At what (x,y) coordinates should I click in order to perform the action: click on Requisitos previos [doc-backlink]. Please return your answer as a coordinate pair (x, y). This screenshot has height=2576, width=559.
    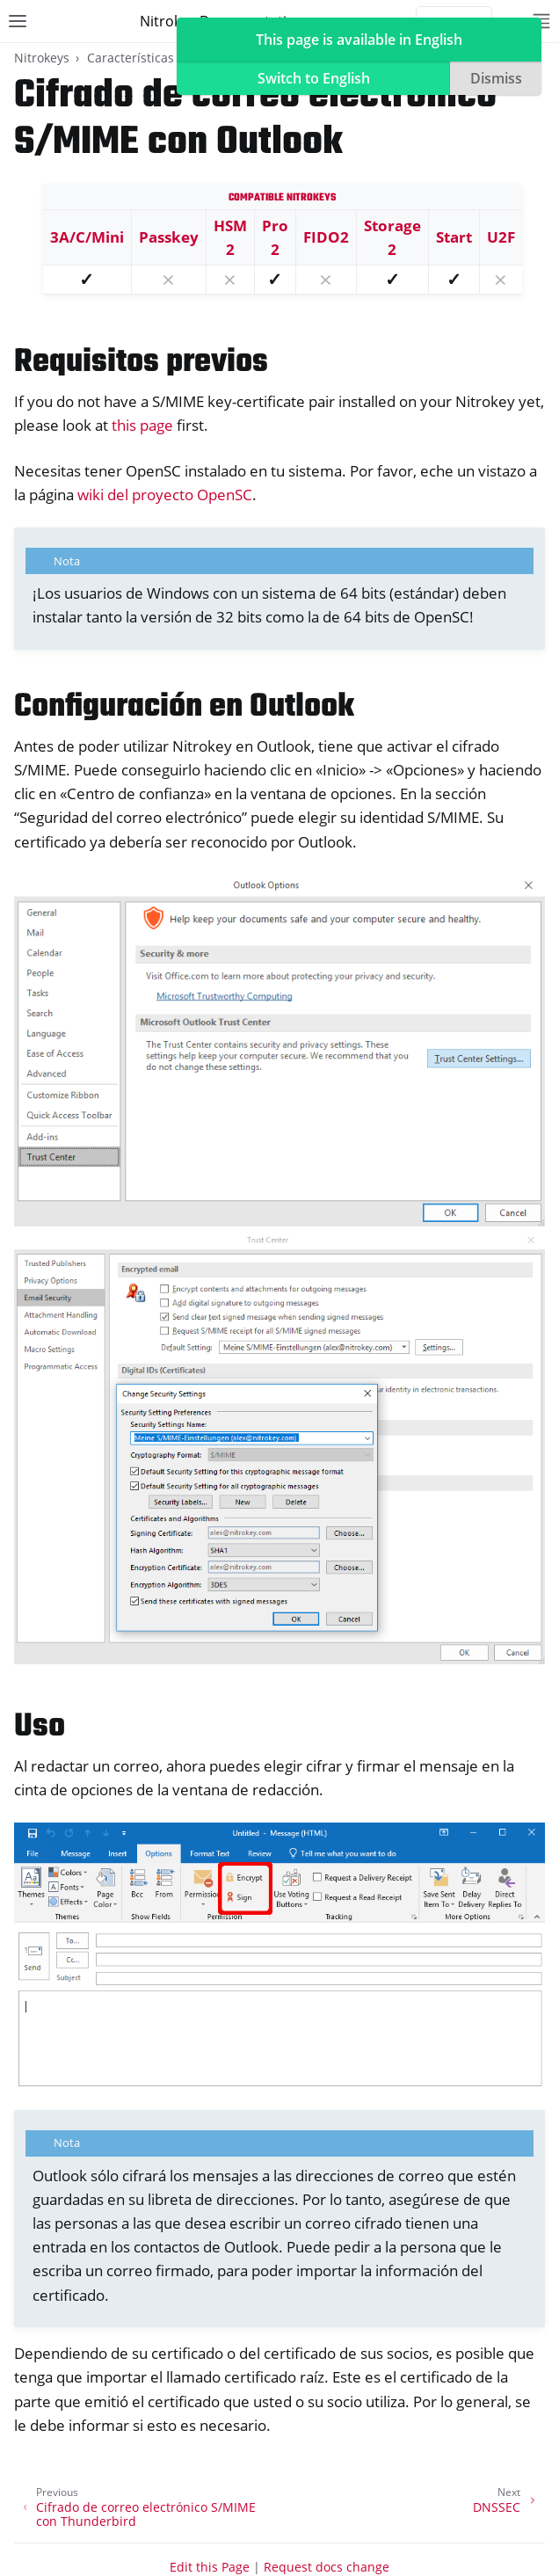
    Looking at the image, I should click on (141, 363).